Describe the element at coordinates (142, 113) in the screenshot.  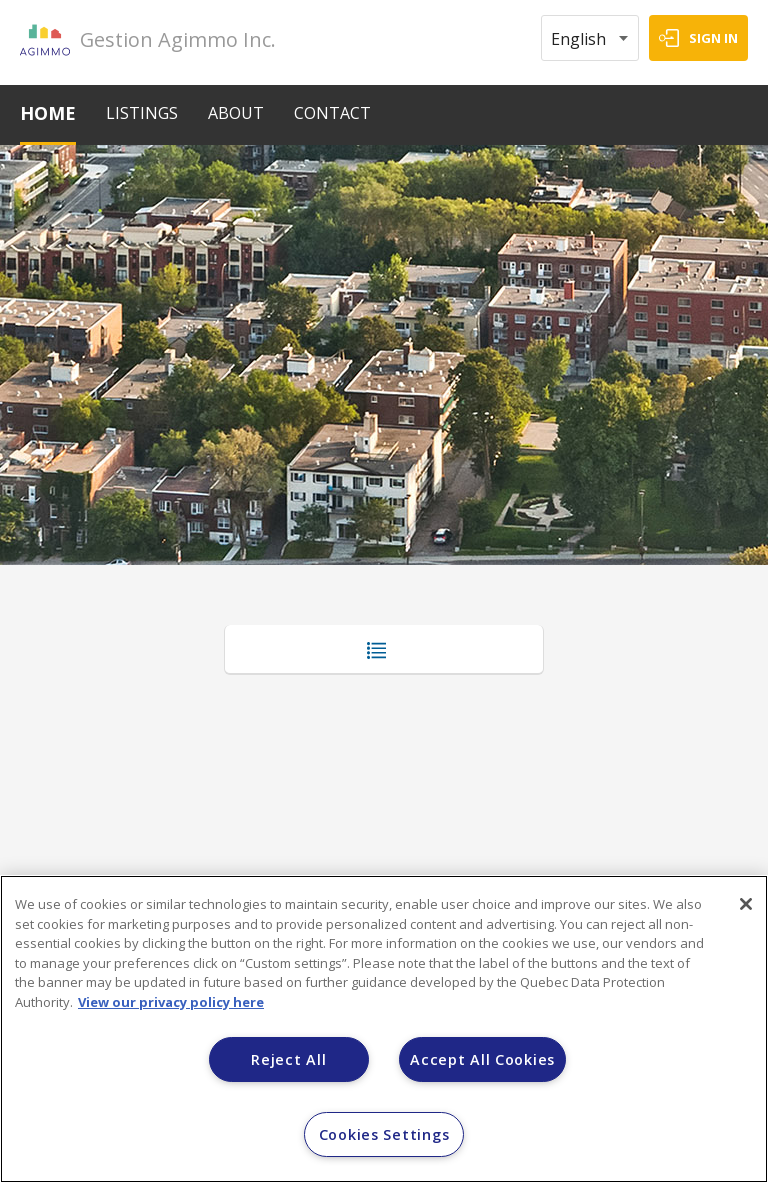
I see `LISTINGS` at that location.